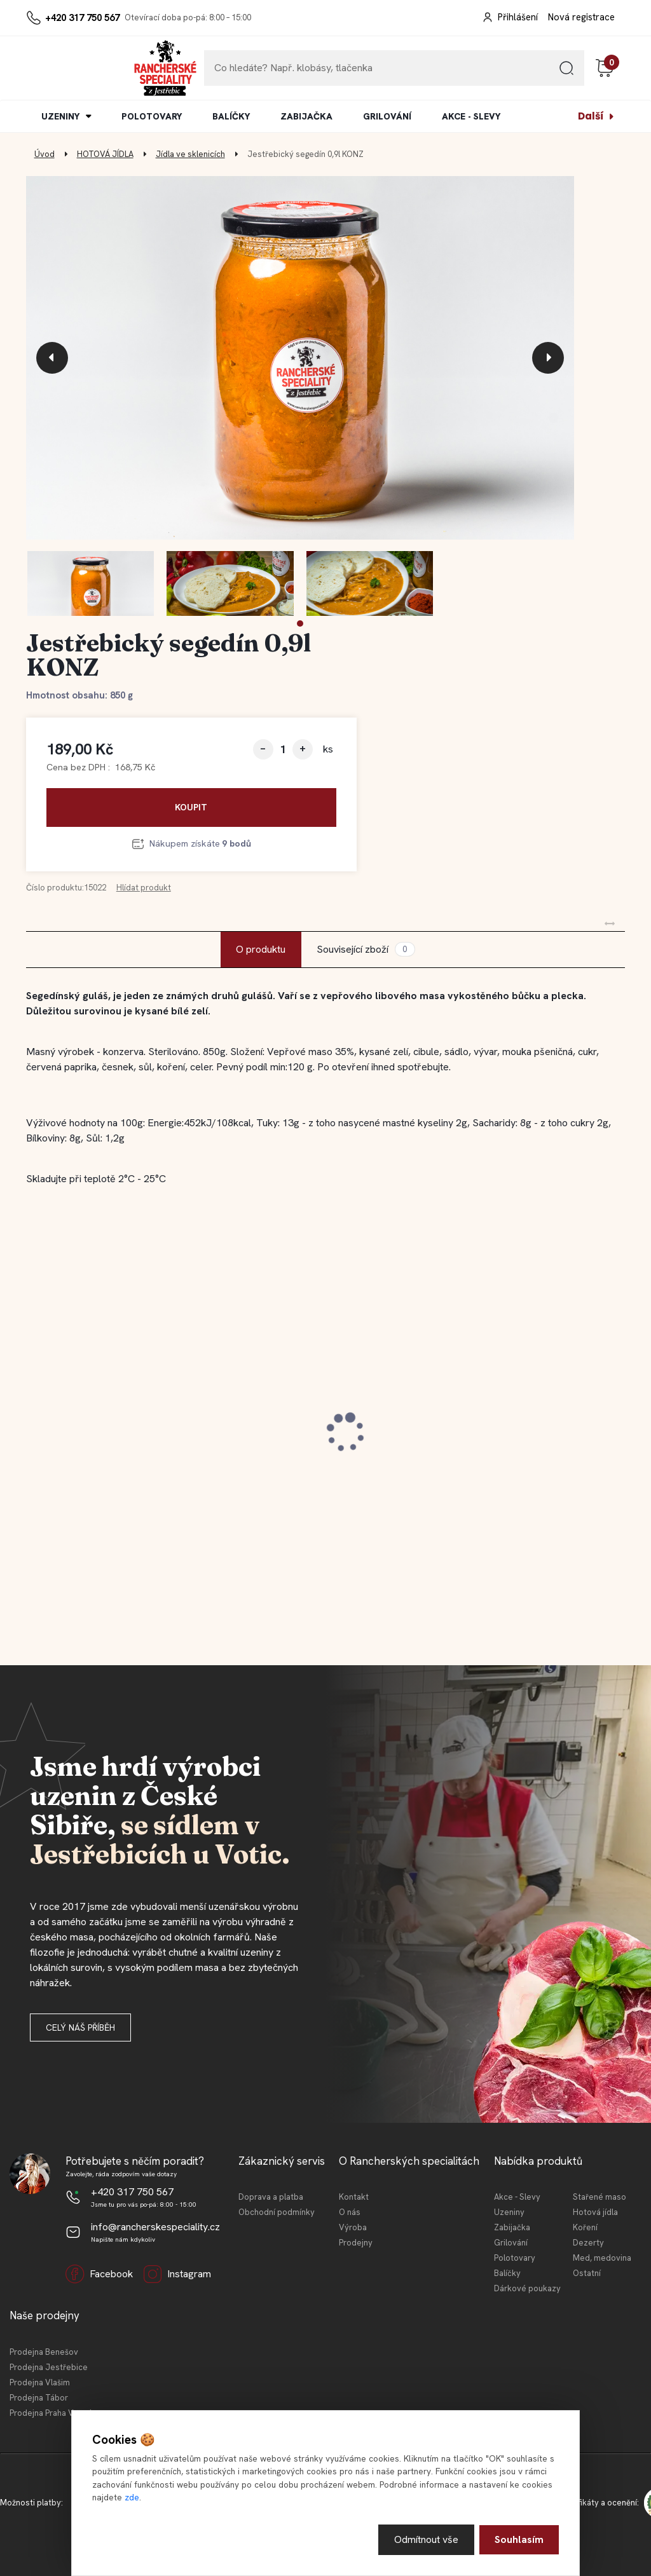  Describe the element at coordinates (99, 2274) in the screenshot. I see `Facebook` at that location.